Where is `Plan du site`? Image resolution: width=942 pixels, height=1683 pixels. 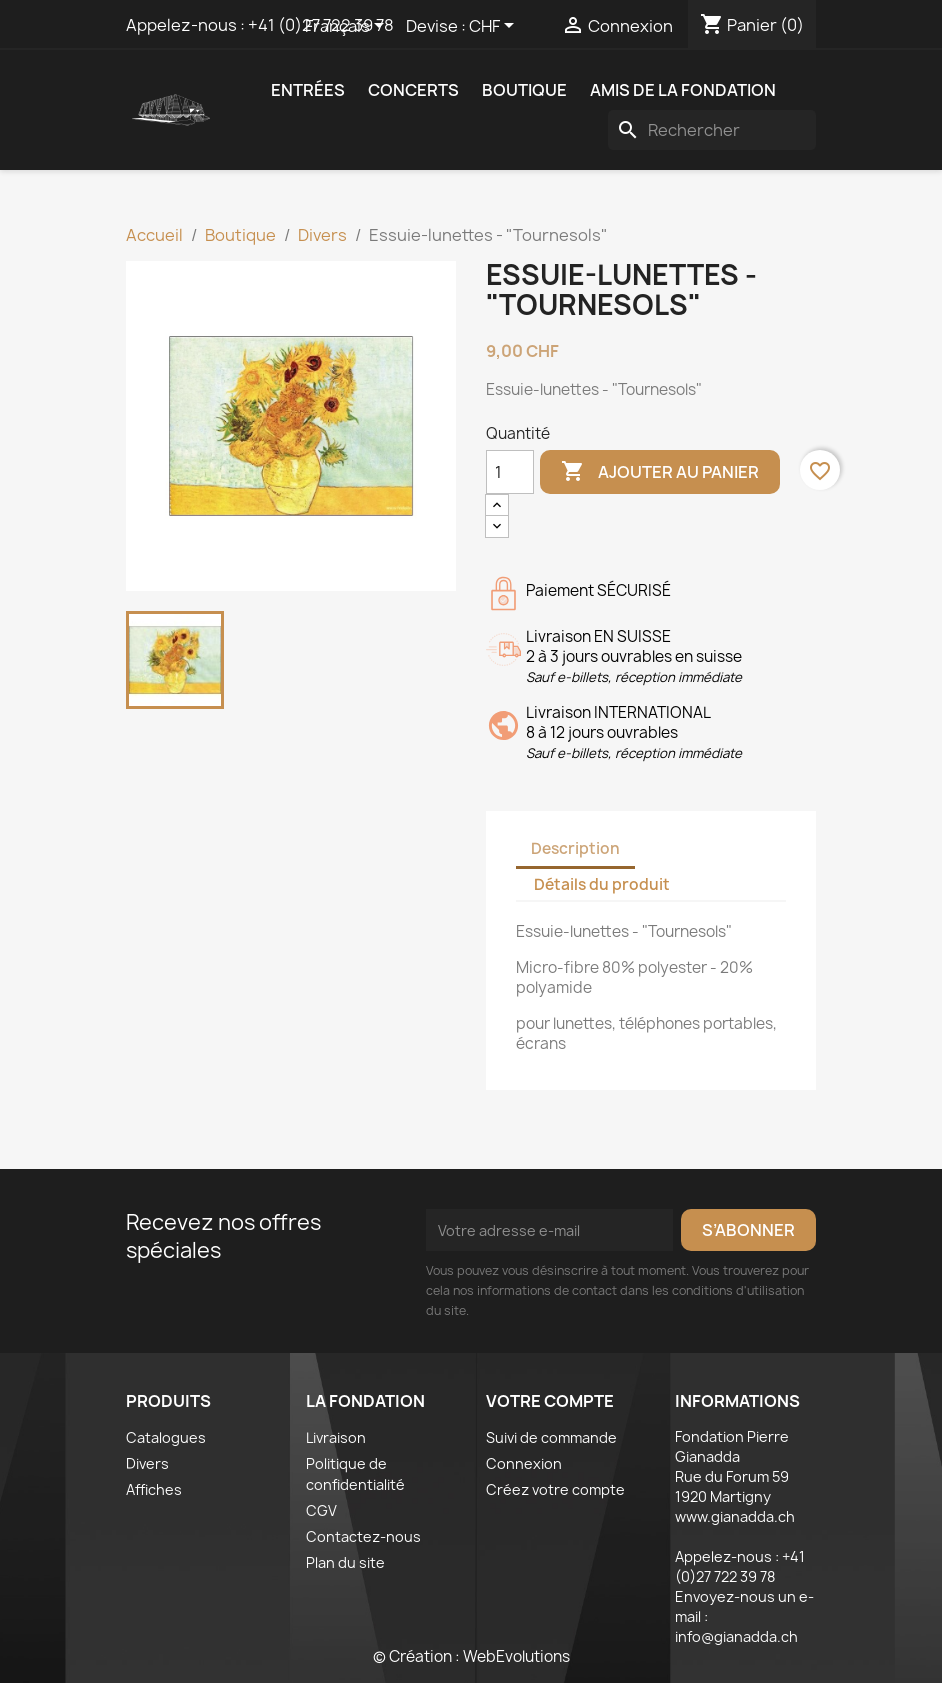
Plan du site is located at coordinates (345, 1562).